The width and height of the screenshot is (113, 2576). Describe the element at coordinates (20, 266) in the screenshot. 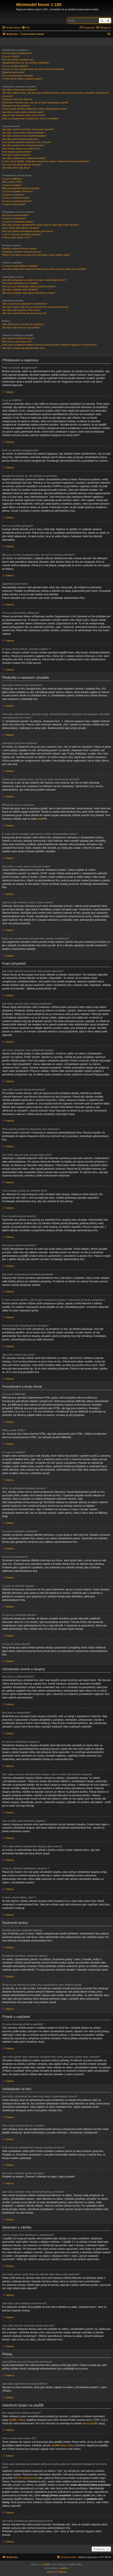

I see `Co jsou seznamy přátel a nepřátel?` at that location.